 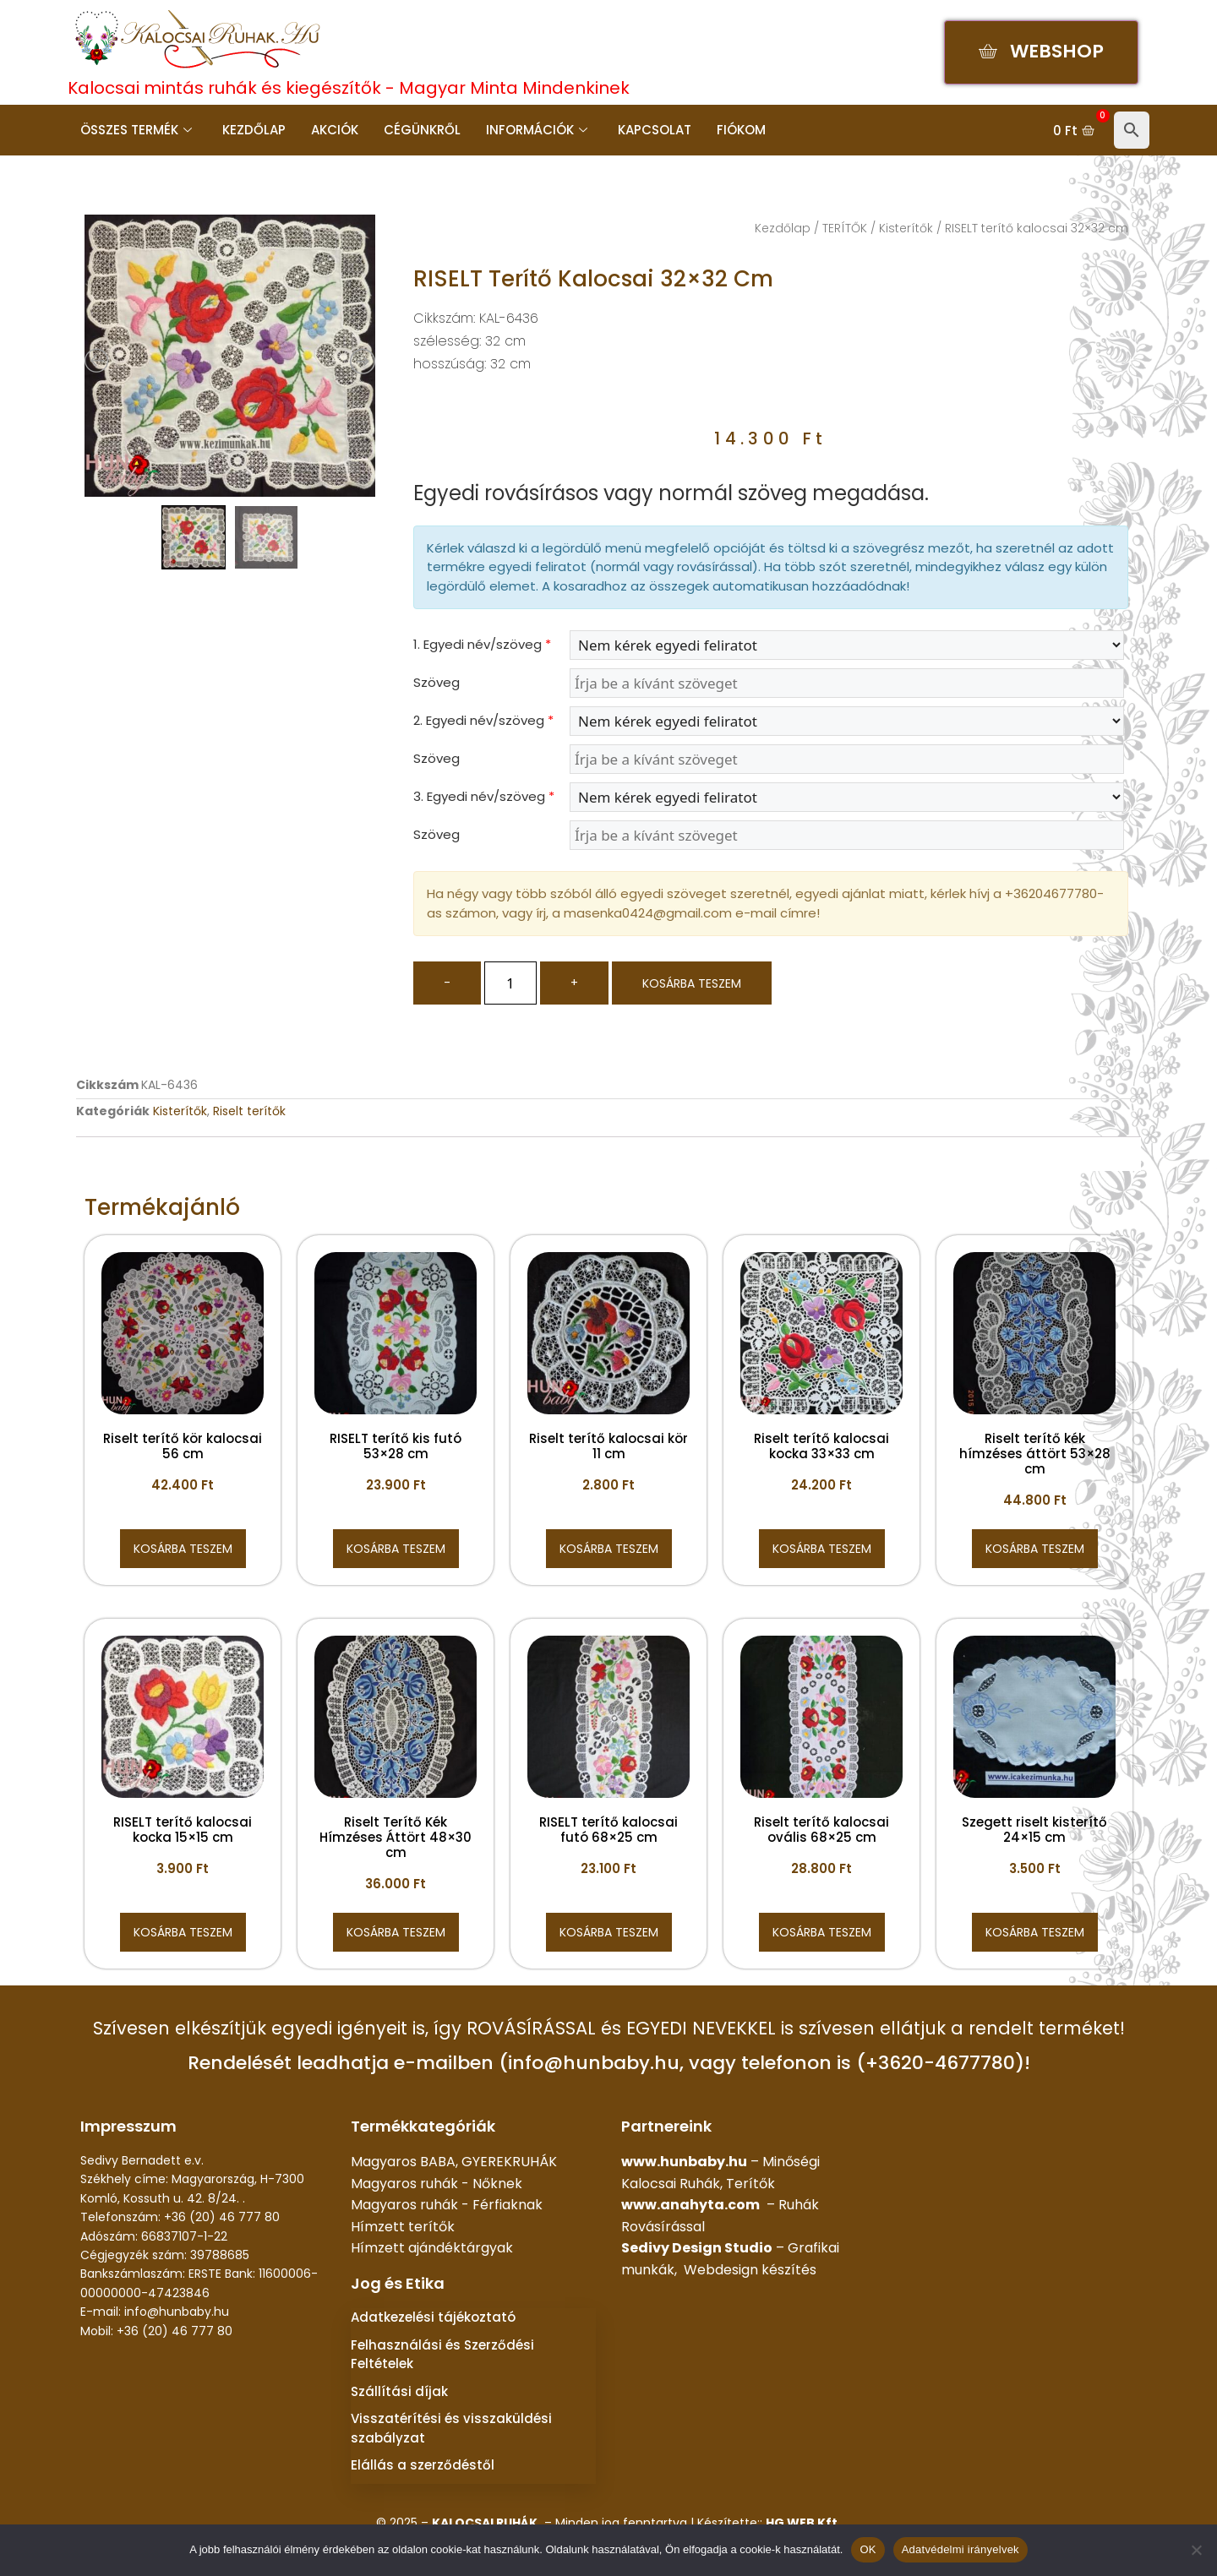 I want to click on Kosárba teszem, so click(x=691, y=983).